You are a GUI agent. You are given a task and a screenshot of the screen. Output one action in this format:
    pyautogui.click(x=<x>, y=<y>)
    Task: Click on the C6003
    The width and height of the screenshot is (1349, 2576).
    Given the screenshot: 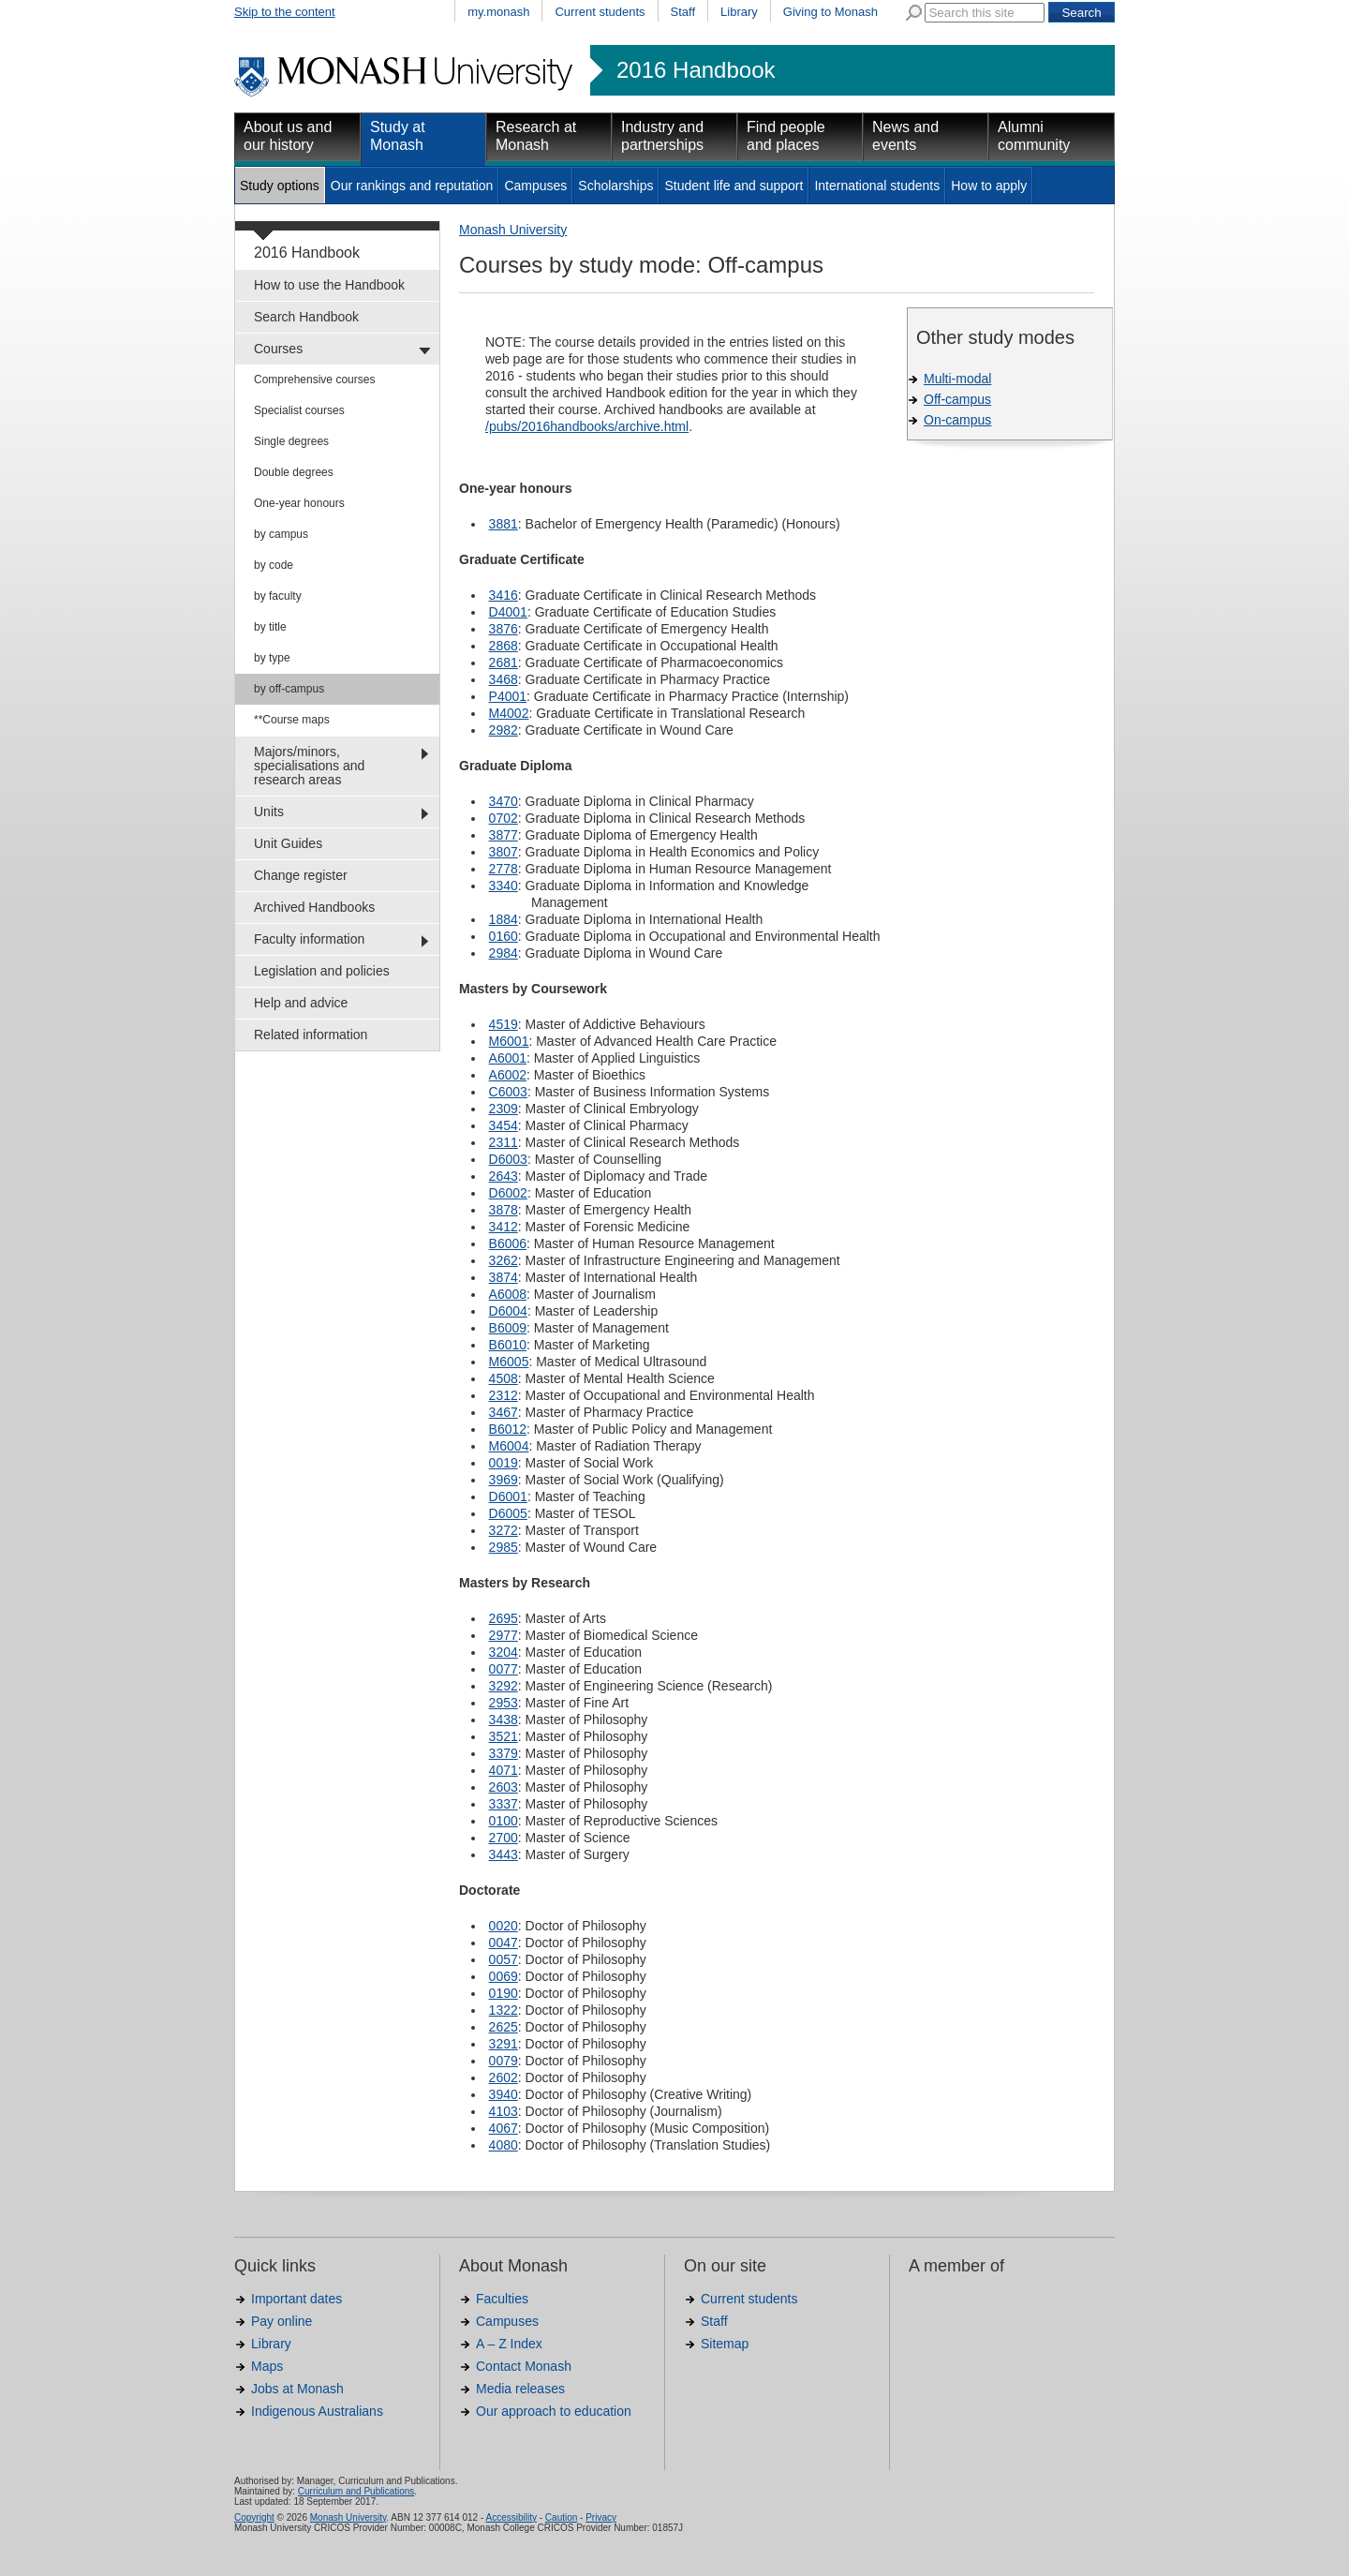 What is the action you would take?
    pyautogui.click(x=508, y=1091)
    